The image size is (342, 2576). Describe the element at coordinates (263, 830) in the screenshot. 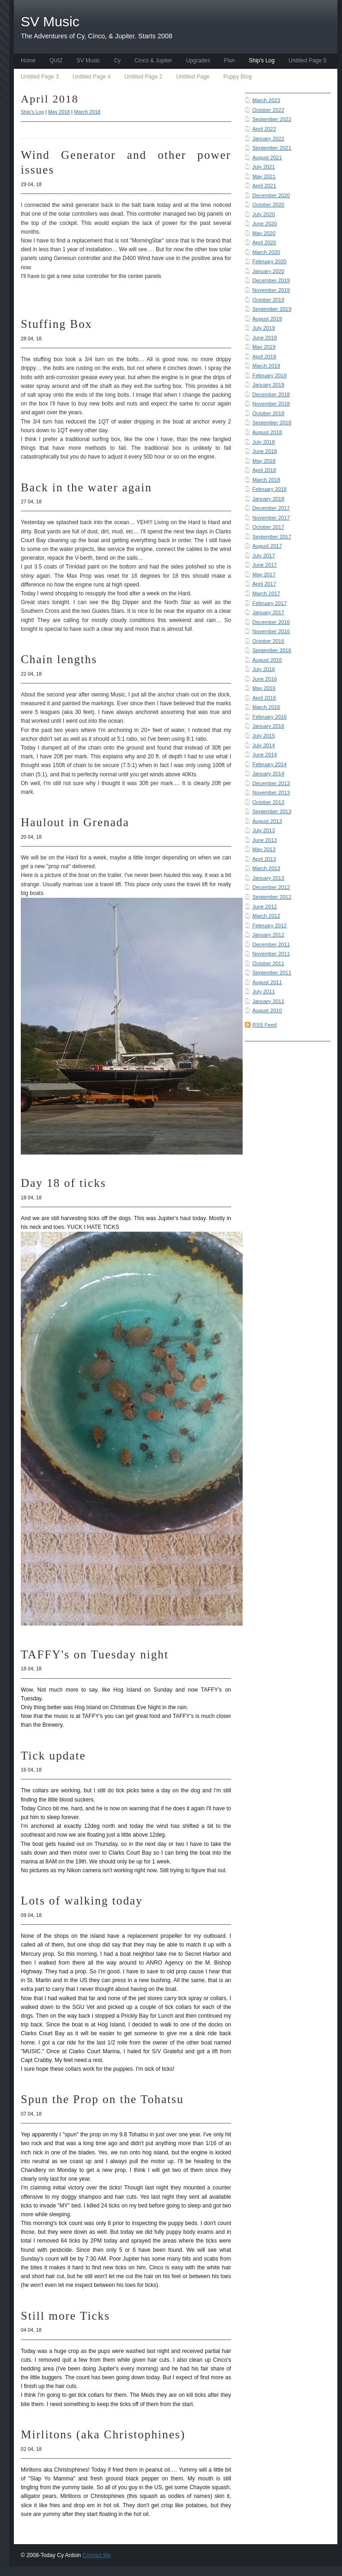

I see `July 2013` at that location.